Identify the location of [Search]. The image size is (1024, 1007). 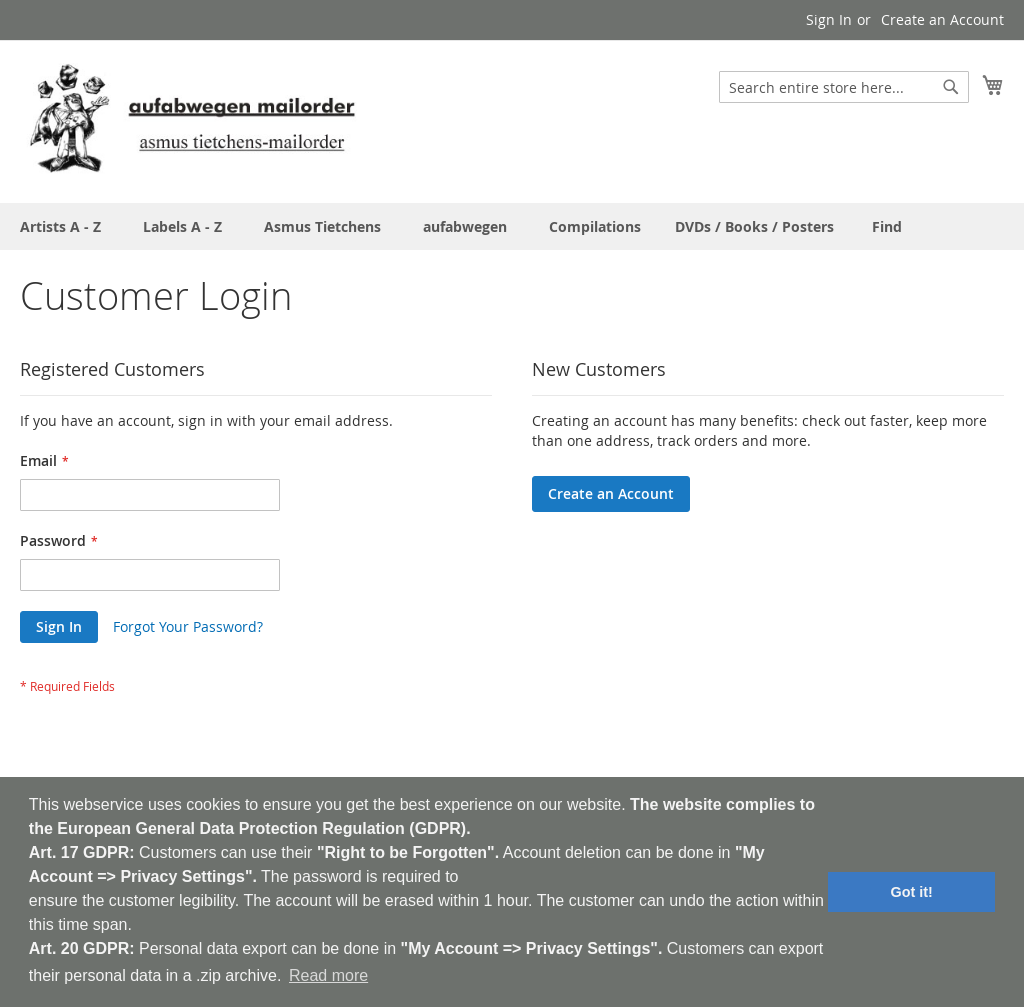
(951, 87).